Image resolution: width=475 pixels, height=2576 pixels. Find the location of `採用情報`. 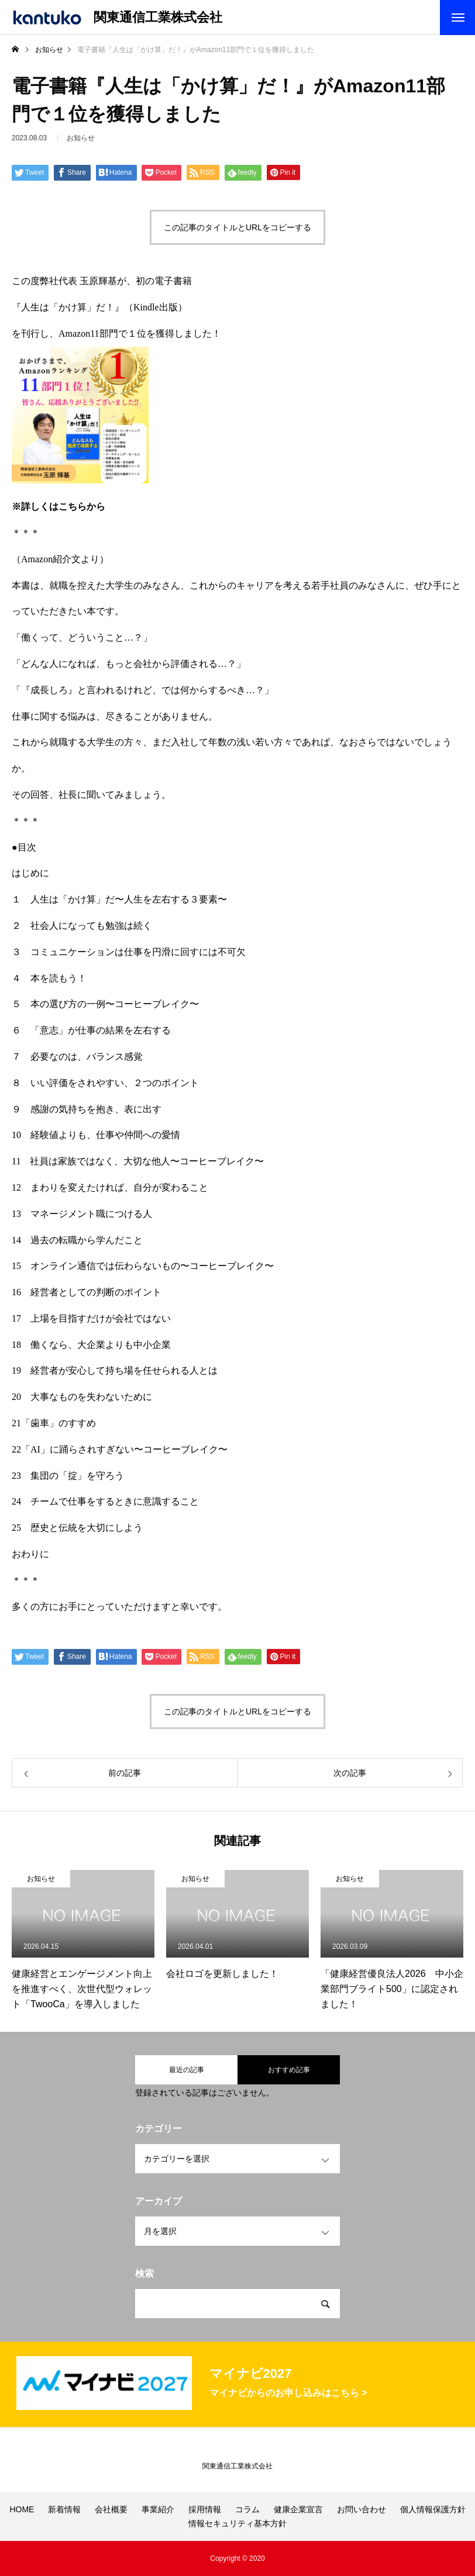

採用情報 is located at coordinates (204, 2509).